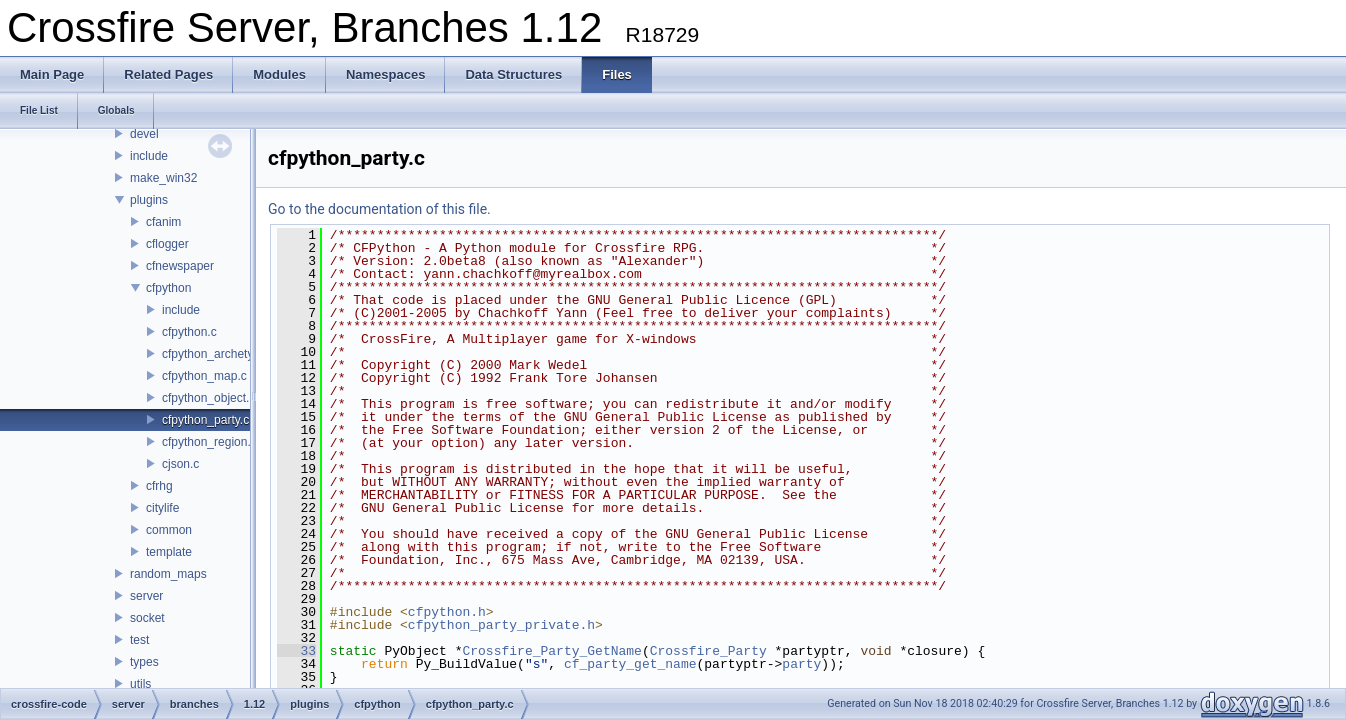 The height and width of the screenshot is (720, 1346). What do you see at coordinates (147, 618) in the screenshot?
I see `socket` at bounding box center [147, 618].